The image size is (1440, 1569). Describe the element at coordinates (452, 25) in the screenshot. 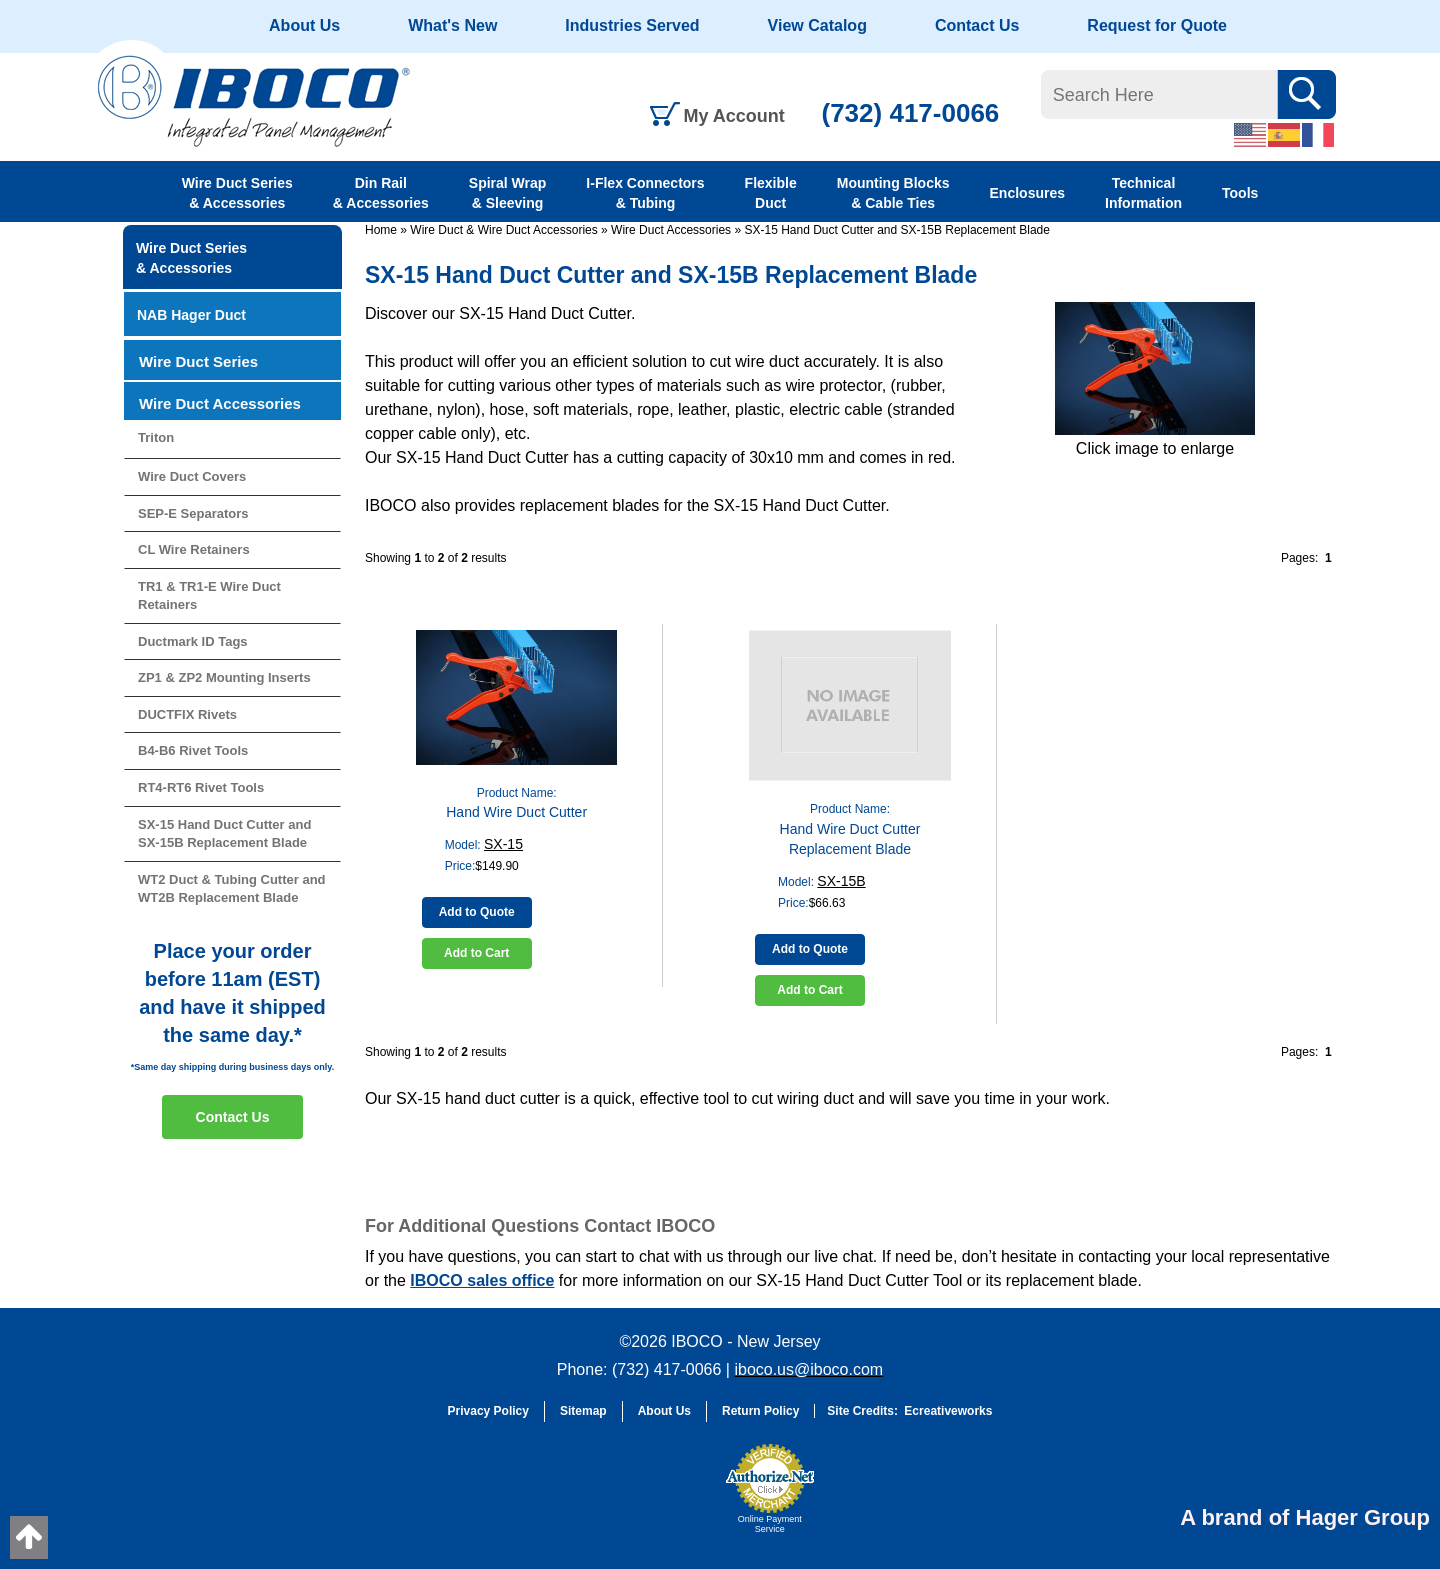

I see `What's New` at that location.